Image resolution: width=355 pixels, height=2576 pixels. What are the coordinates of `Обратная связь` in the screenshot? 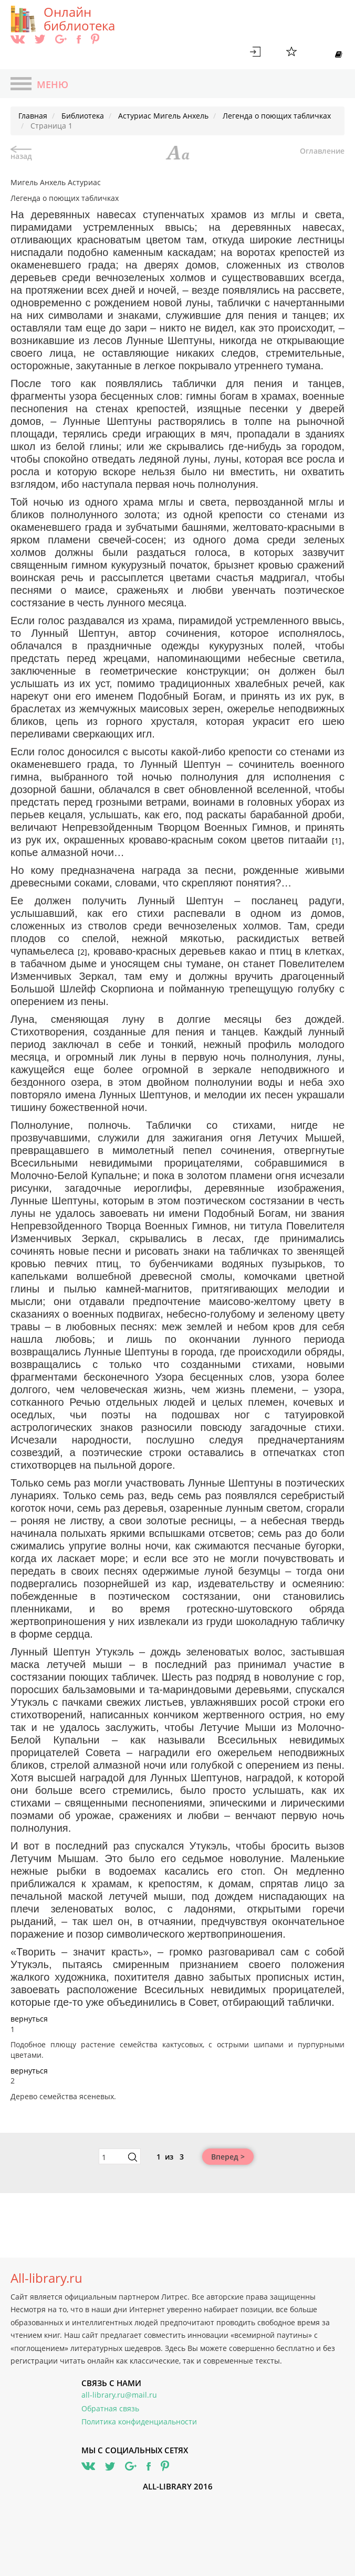 It's located at (110, 2408).